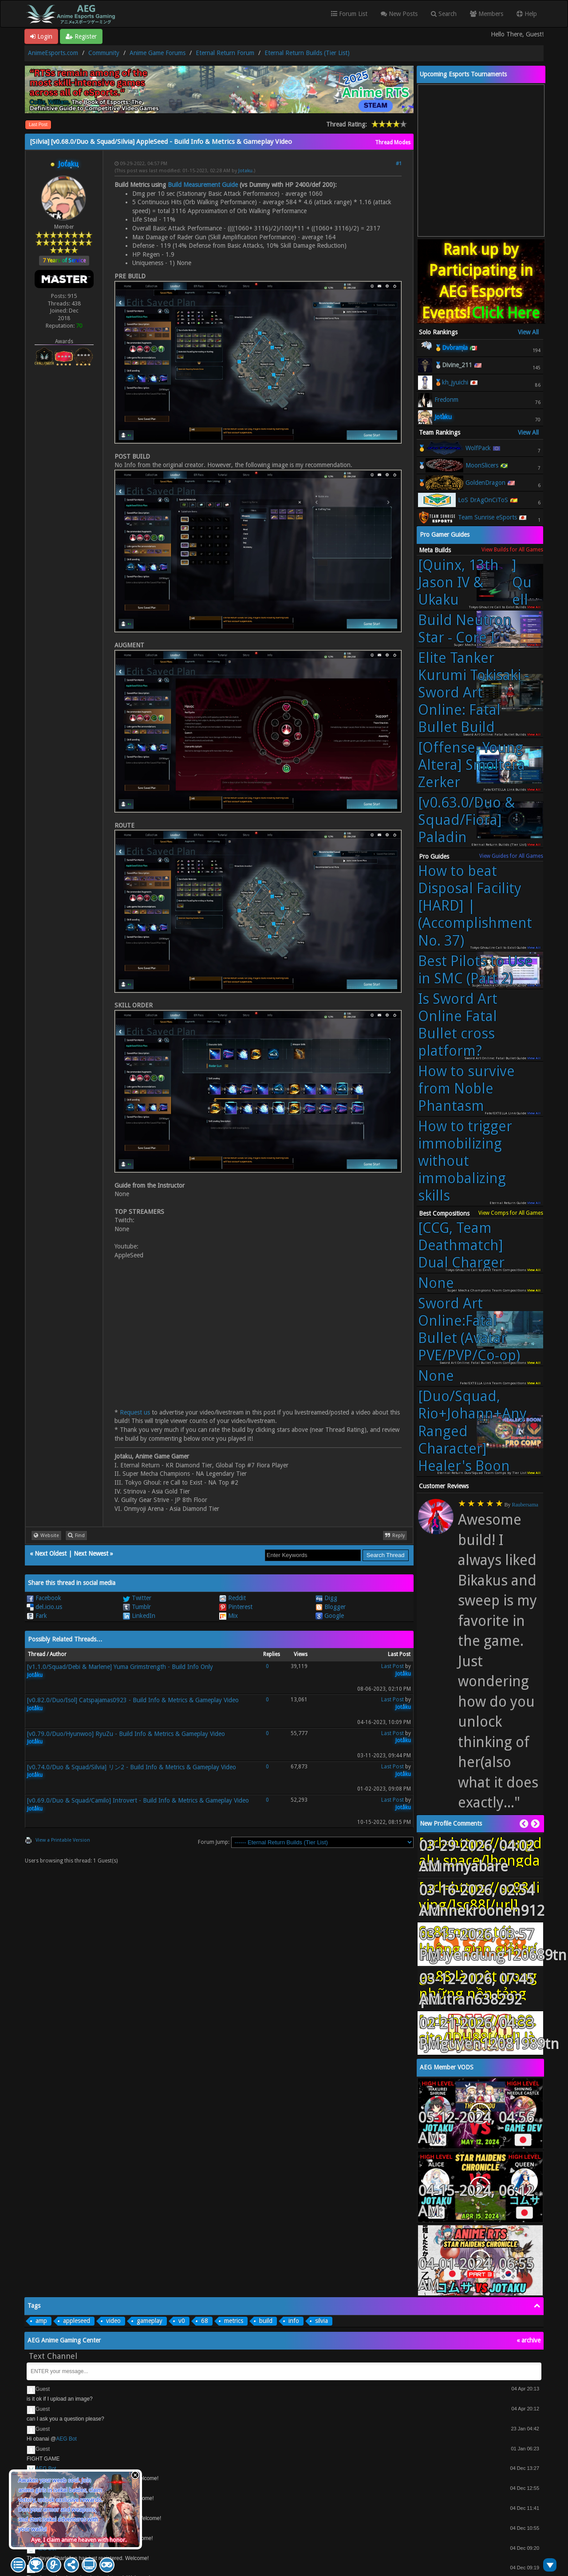  What do you see at coordinates (444, 13) in the screenshot?
I see `Search` at bounding box center [444, 13].